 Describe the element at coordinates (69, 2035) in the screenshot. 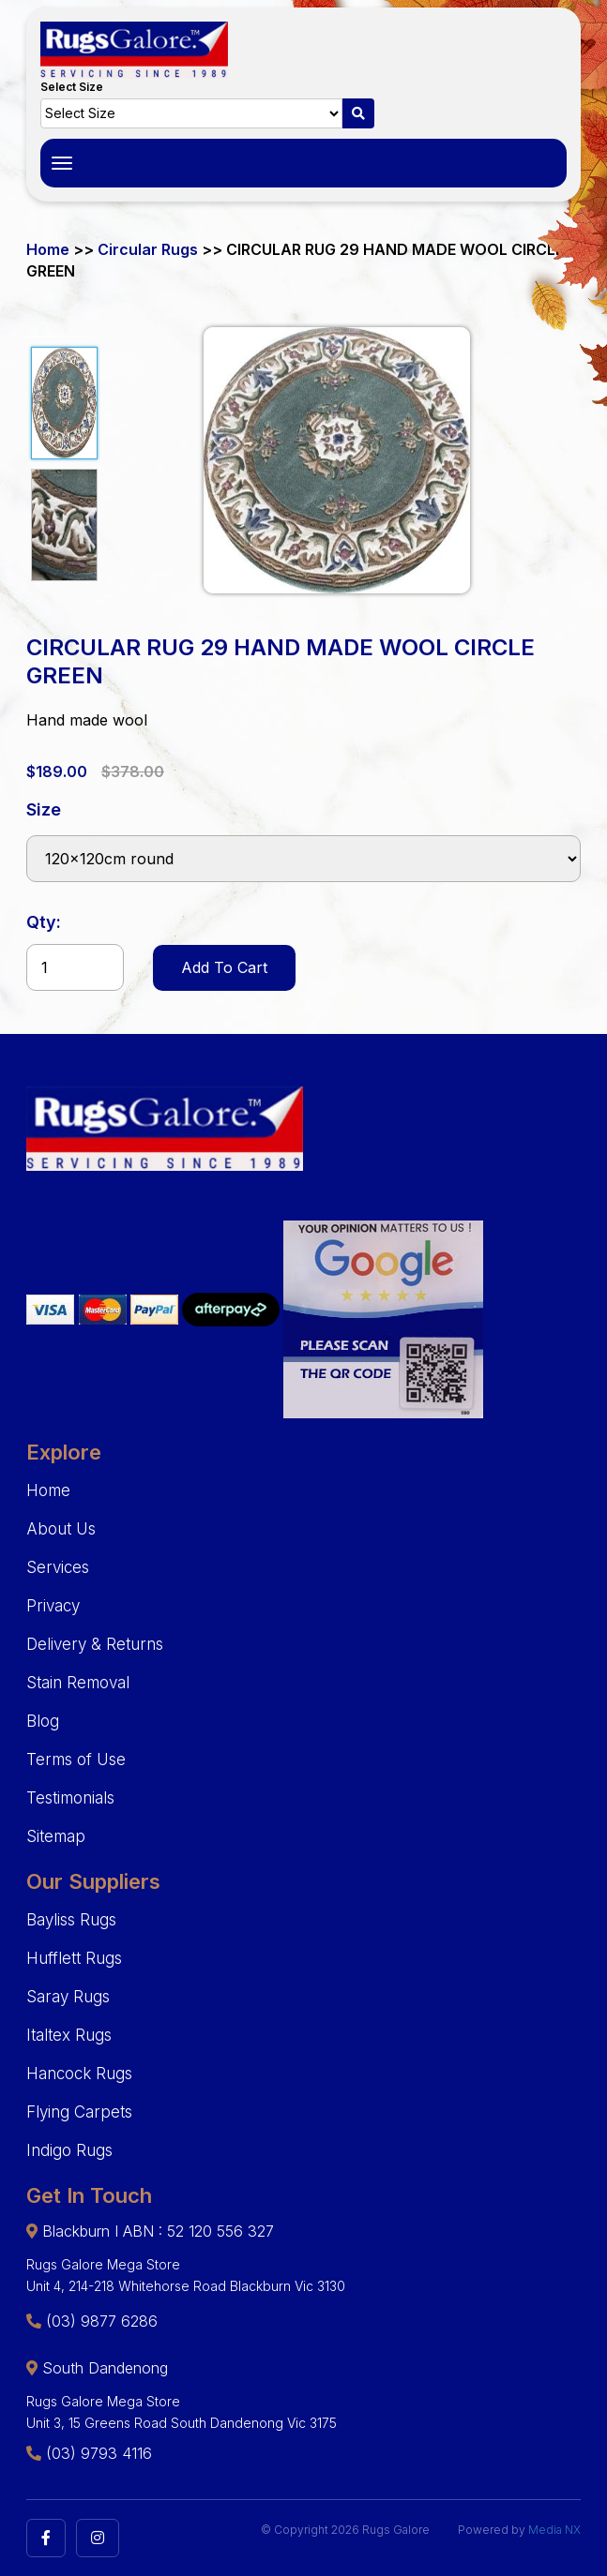

I see `Italtex Rugs` at that location.